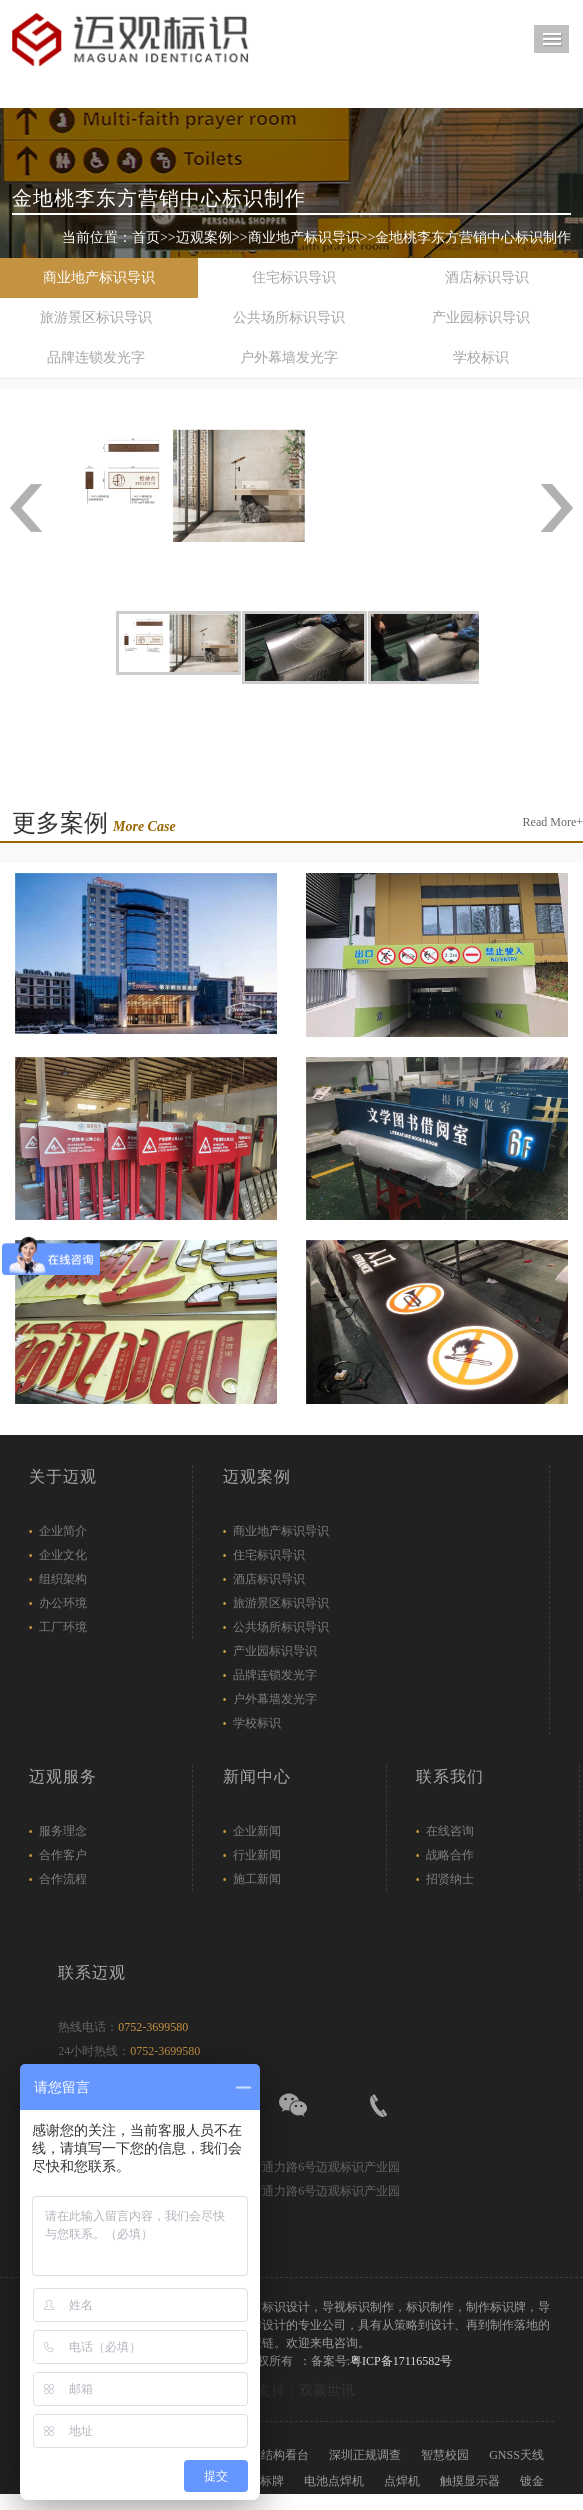 This screenshot has height=2510, width=583. What do you see at coordinates (204, 237) in the screenshot?
I see `迈观案例` at bounding box center [204, 237].